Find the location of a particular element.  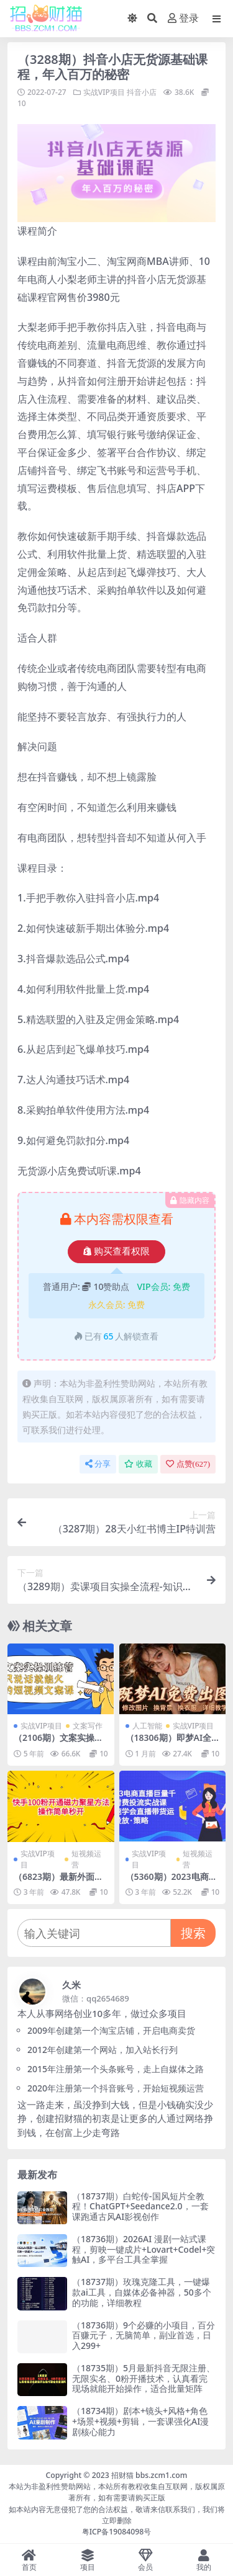

（18737期）玫瑰克隆工具，一键爆款ai工具，自媒体必备神器，50多个的功能，详细教程 is located at coordinates (141, 2292).